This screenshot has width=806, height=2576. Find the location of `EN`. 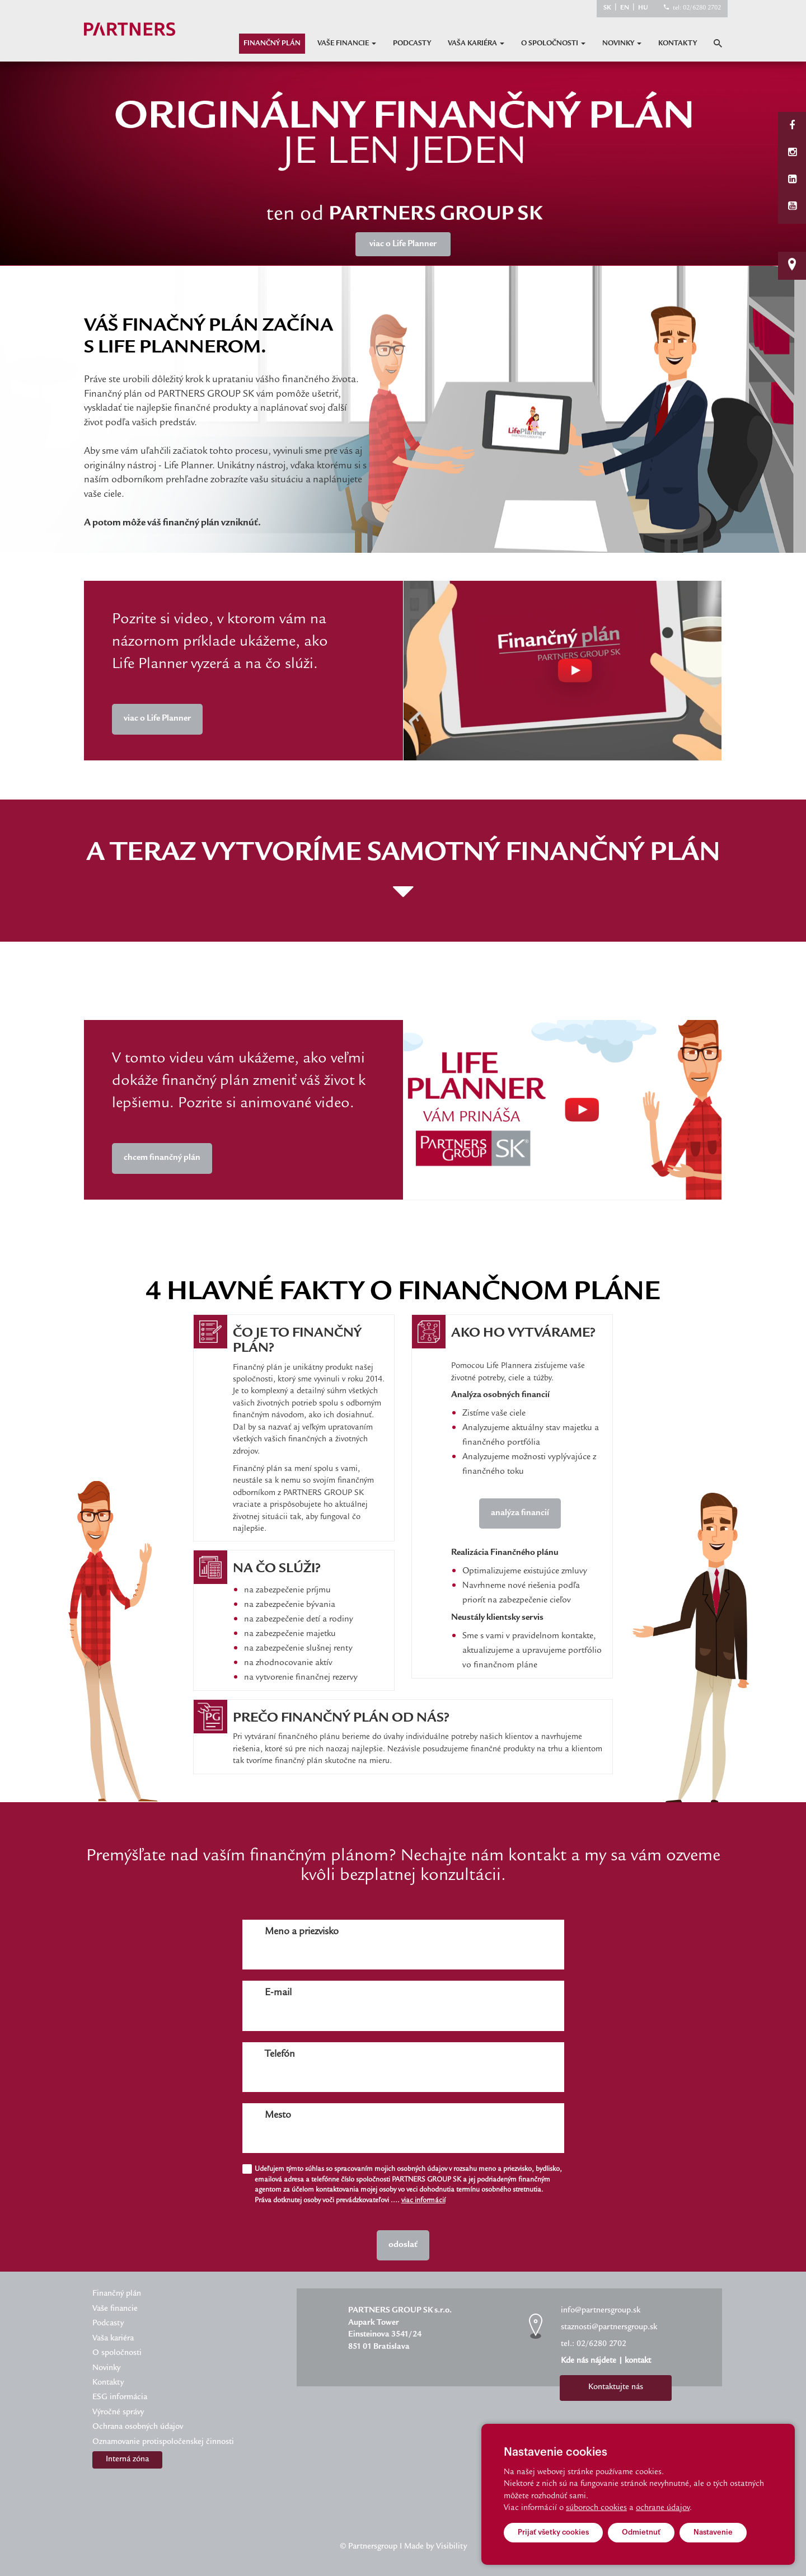

EN is located at coordinates (624, 8).